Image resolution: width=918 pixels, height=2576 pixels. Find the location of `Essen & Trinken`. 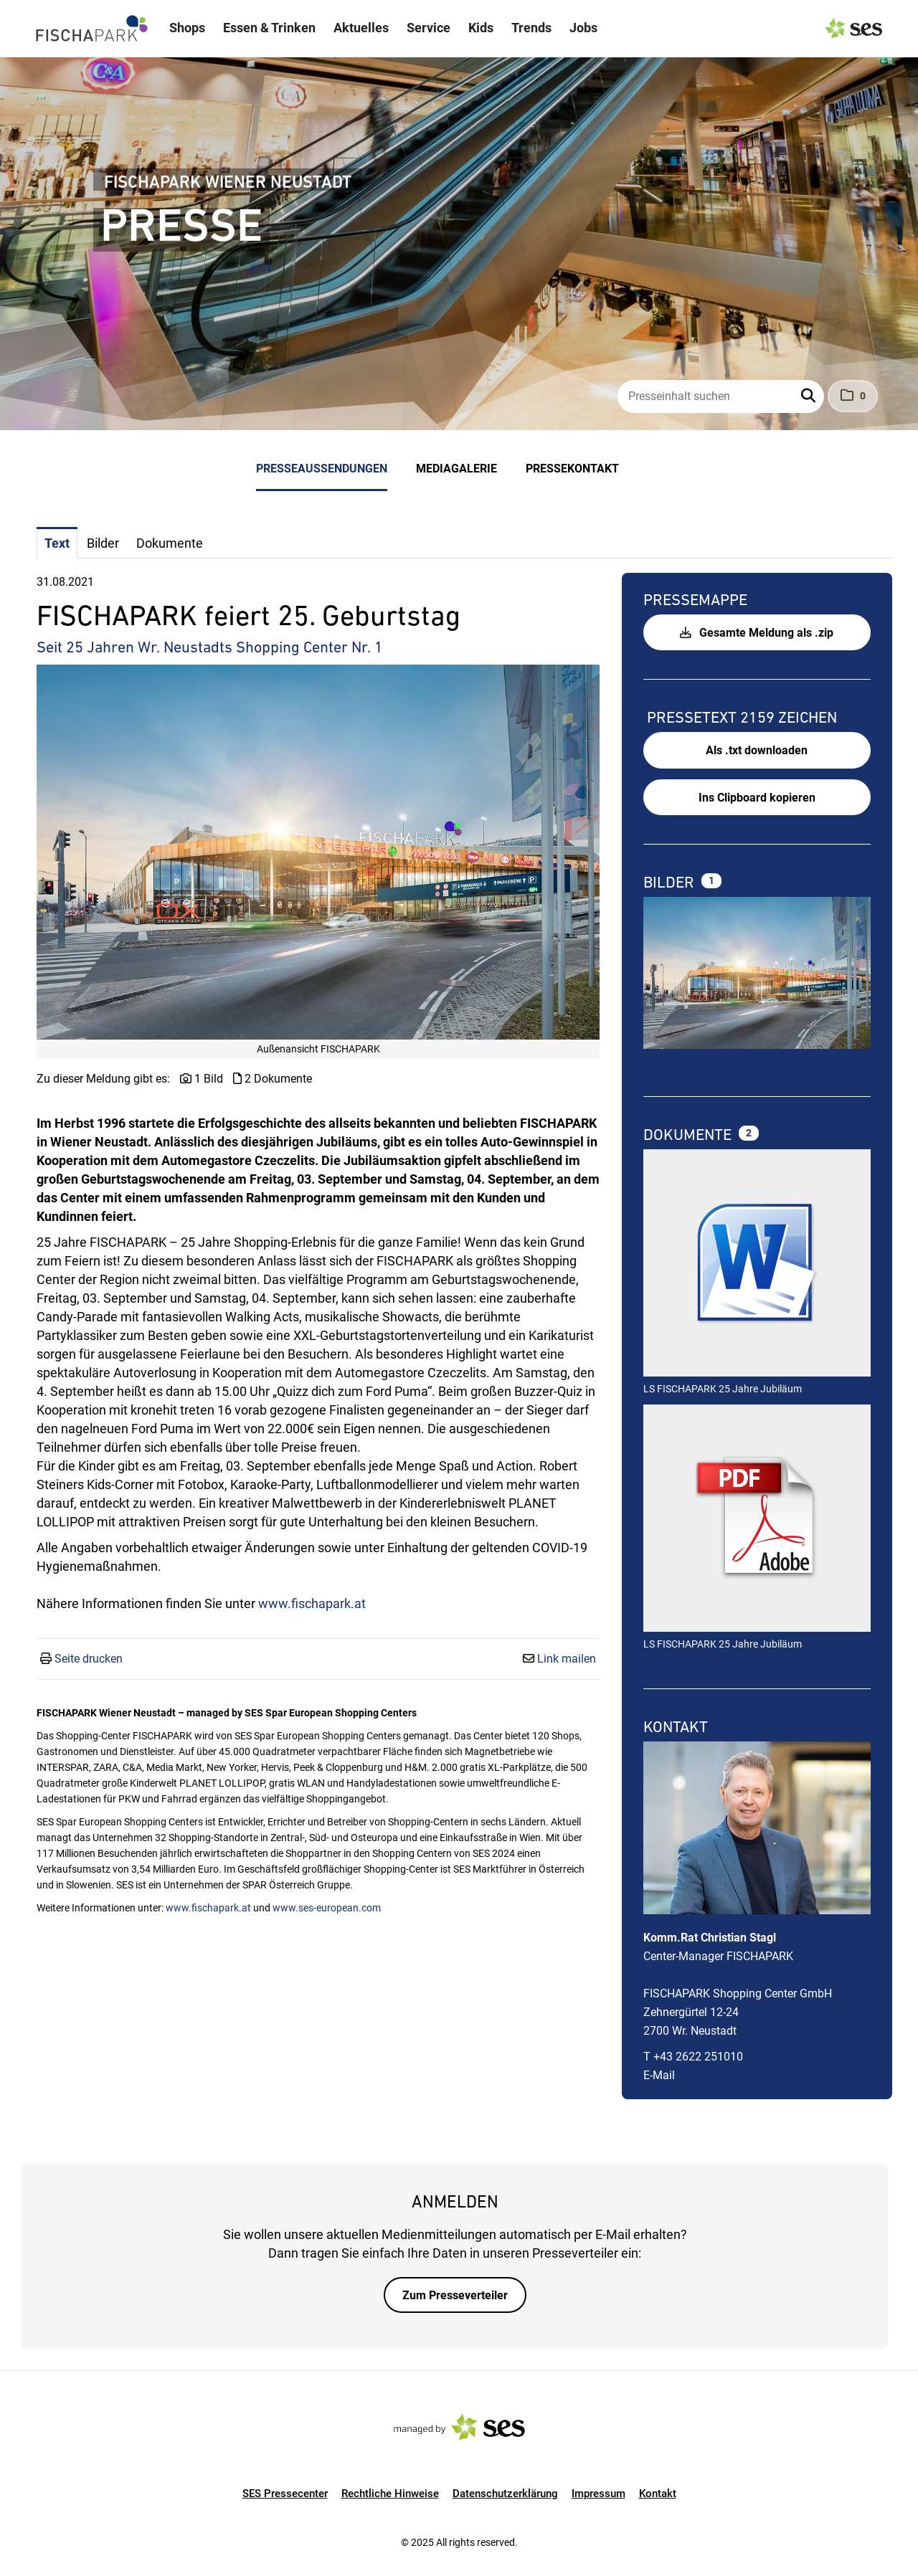

Essen & Trinken is located at coordinates (269, 27).